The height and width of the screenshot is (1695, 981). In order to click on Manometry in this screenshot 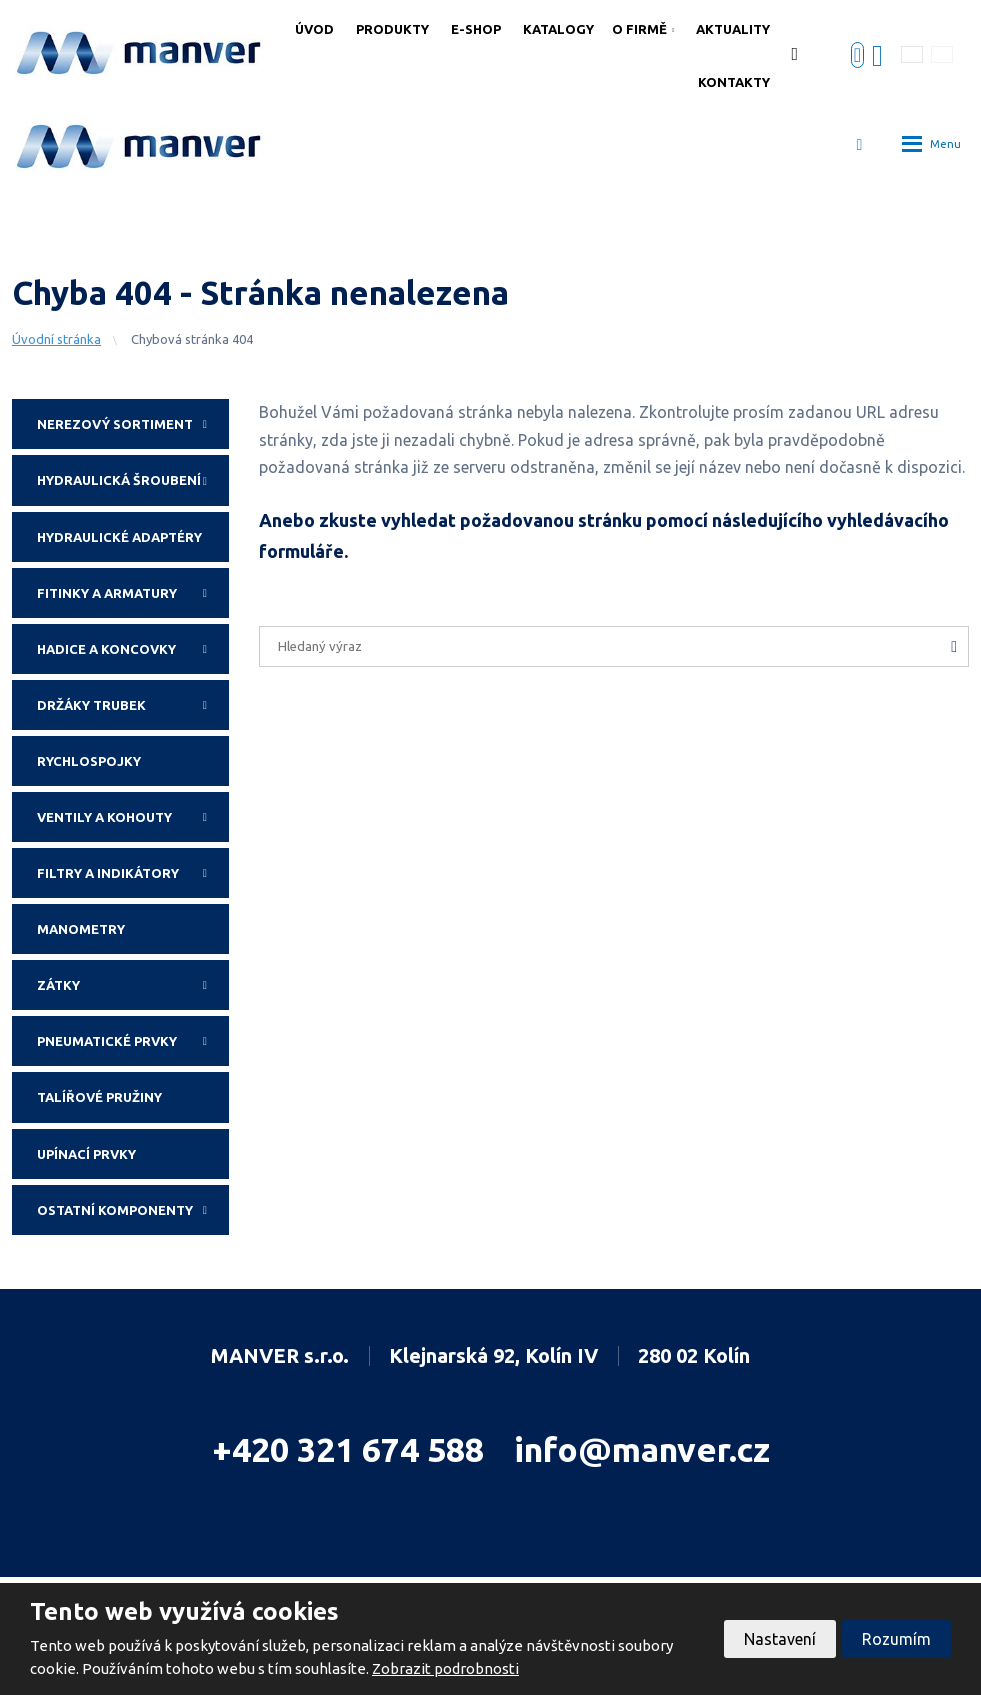, I will do `click(81, 929)`.